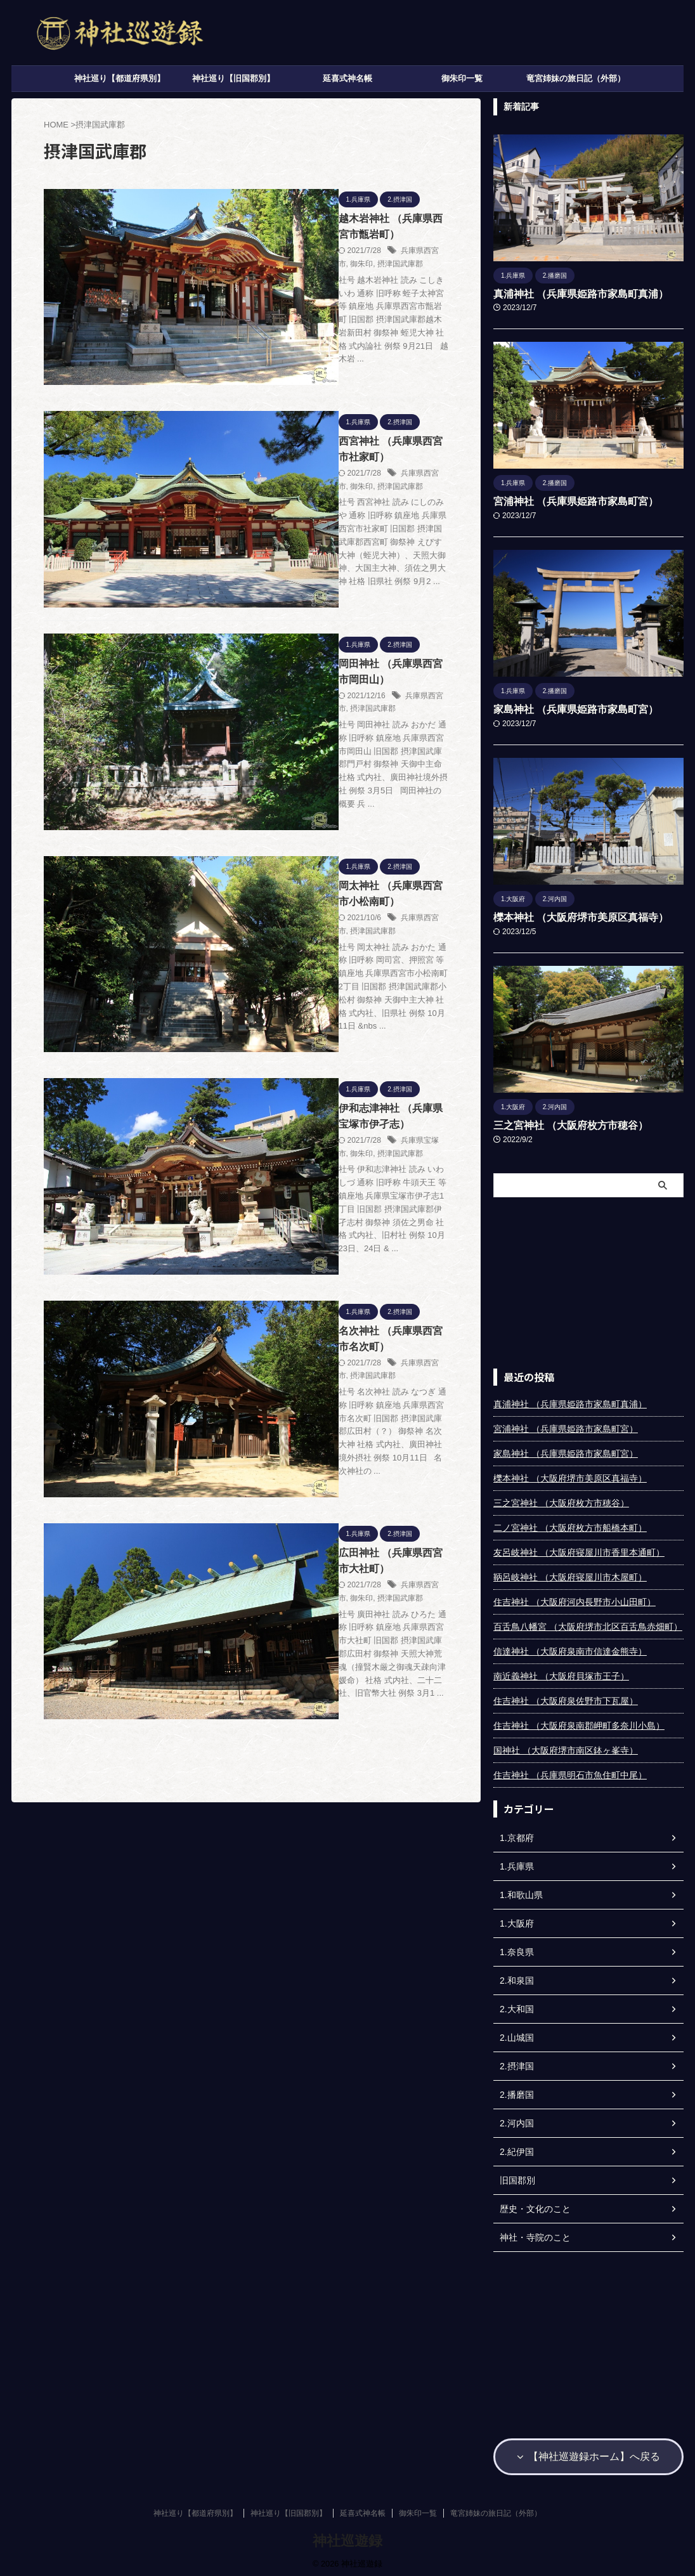 The image size is (695, 2576). Describe the element at coordinates (570, 1648) in the screenshot. I see `信達神社 （大阪府泉南市信達金熊寺）` at that location.